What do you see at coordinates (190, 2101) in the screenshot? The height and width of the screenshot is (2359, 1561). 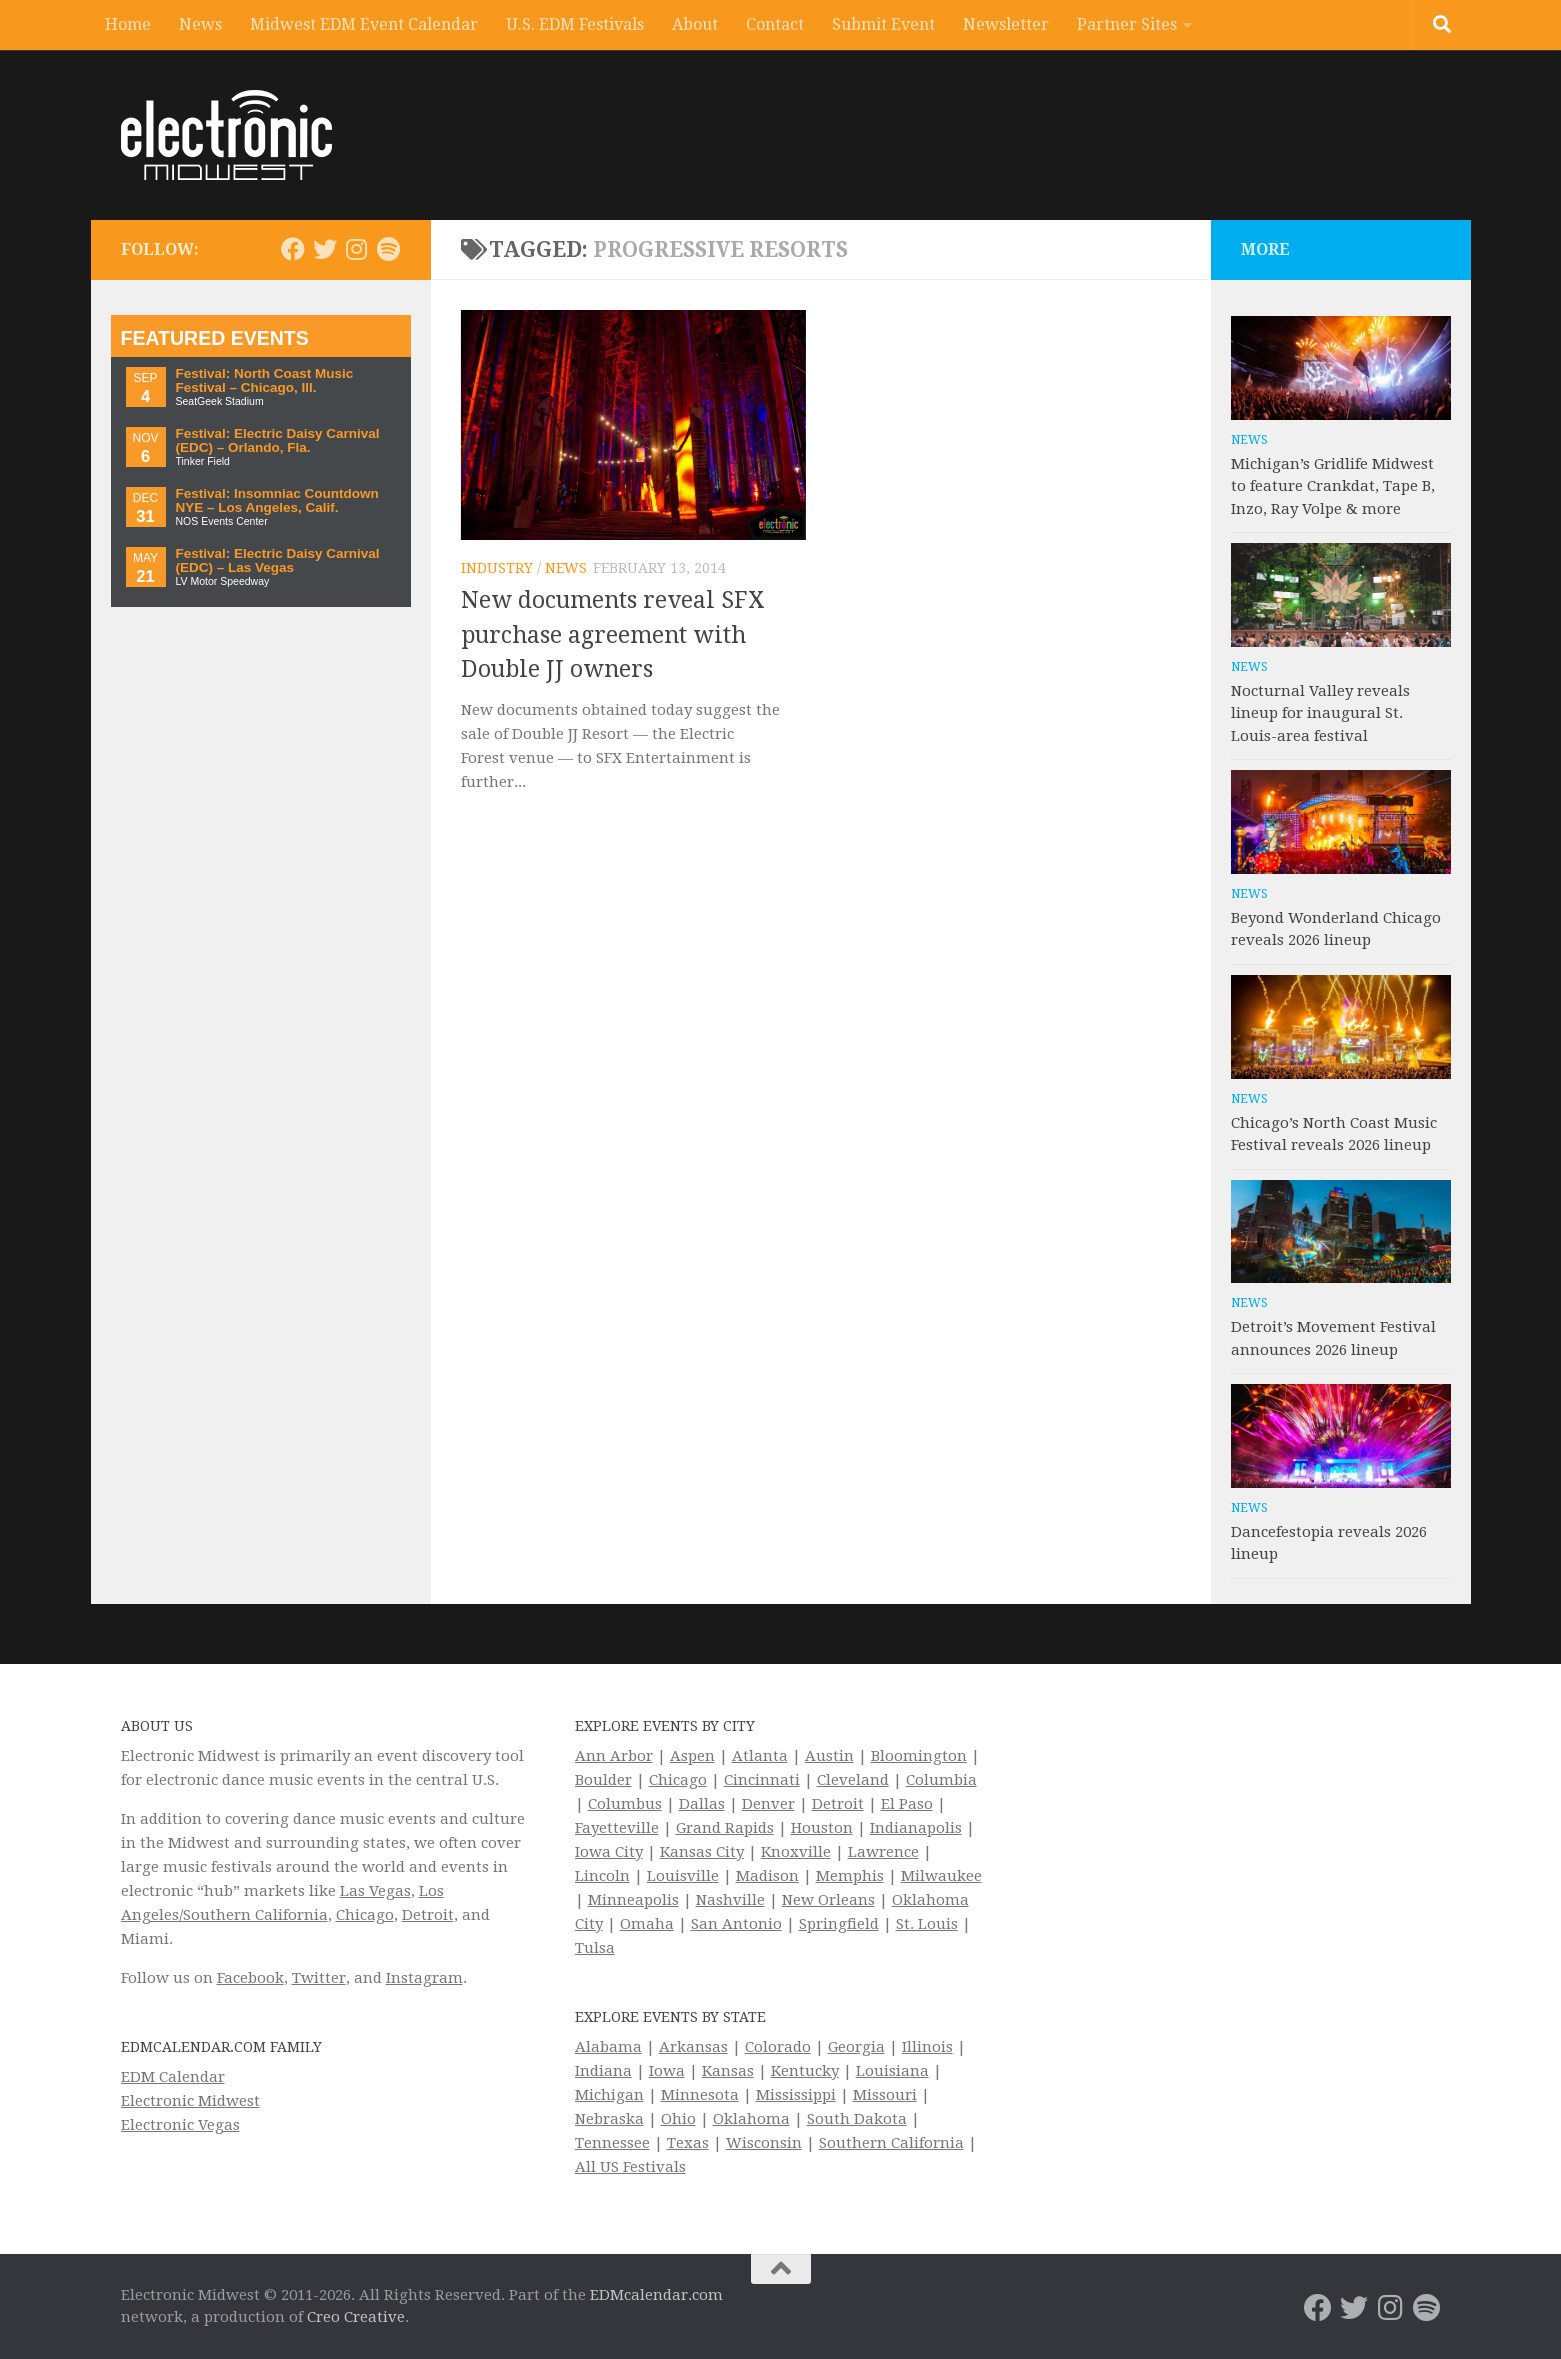 I see `Electronic Midwest` at bounding box center [190, 2101].